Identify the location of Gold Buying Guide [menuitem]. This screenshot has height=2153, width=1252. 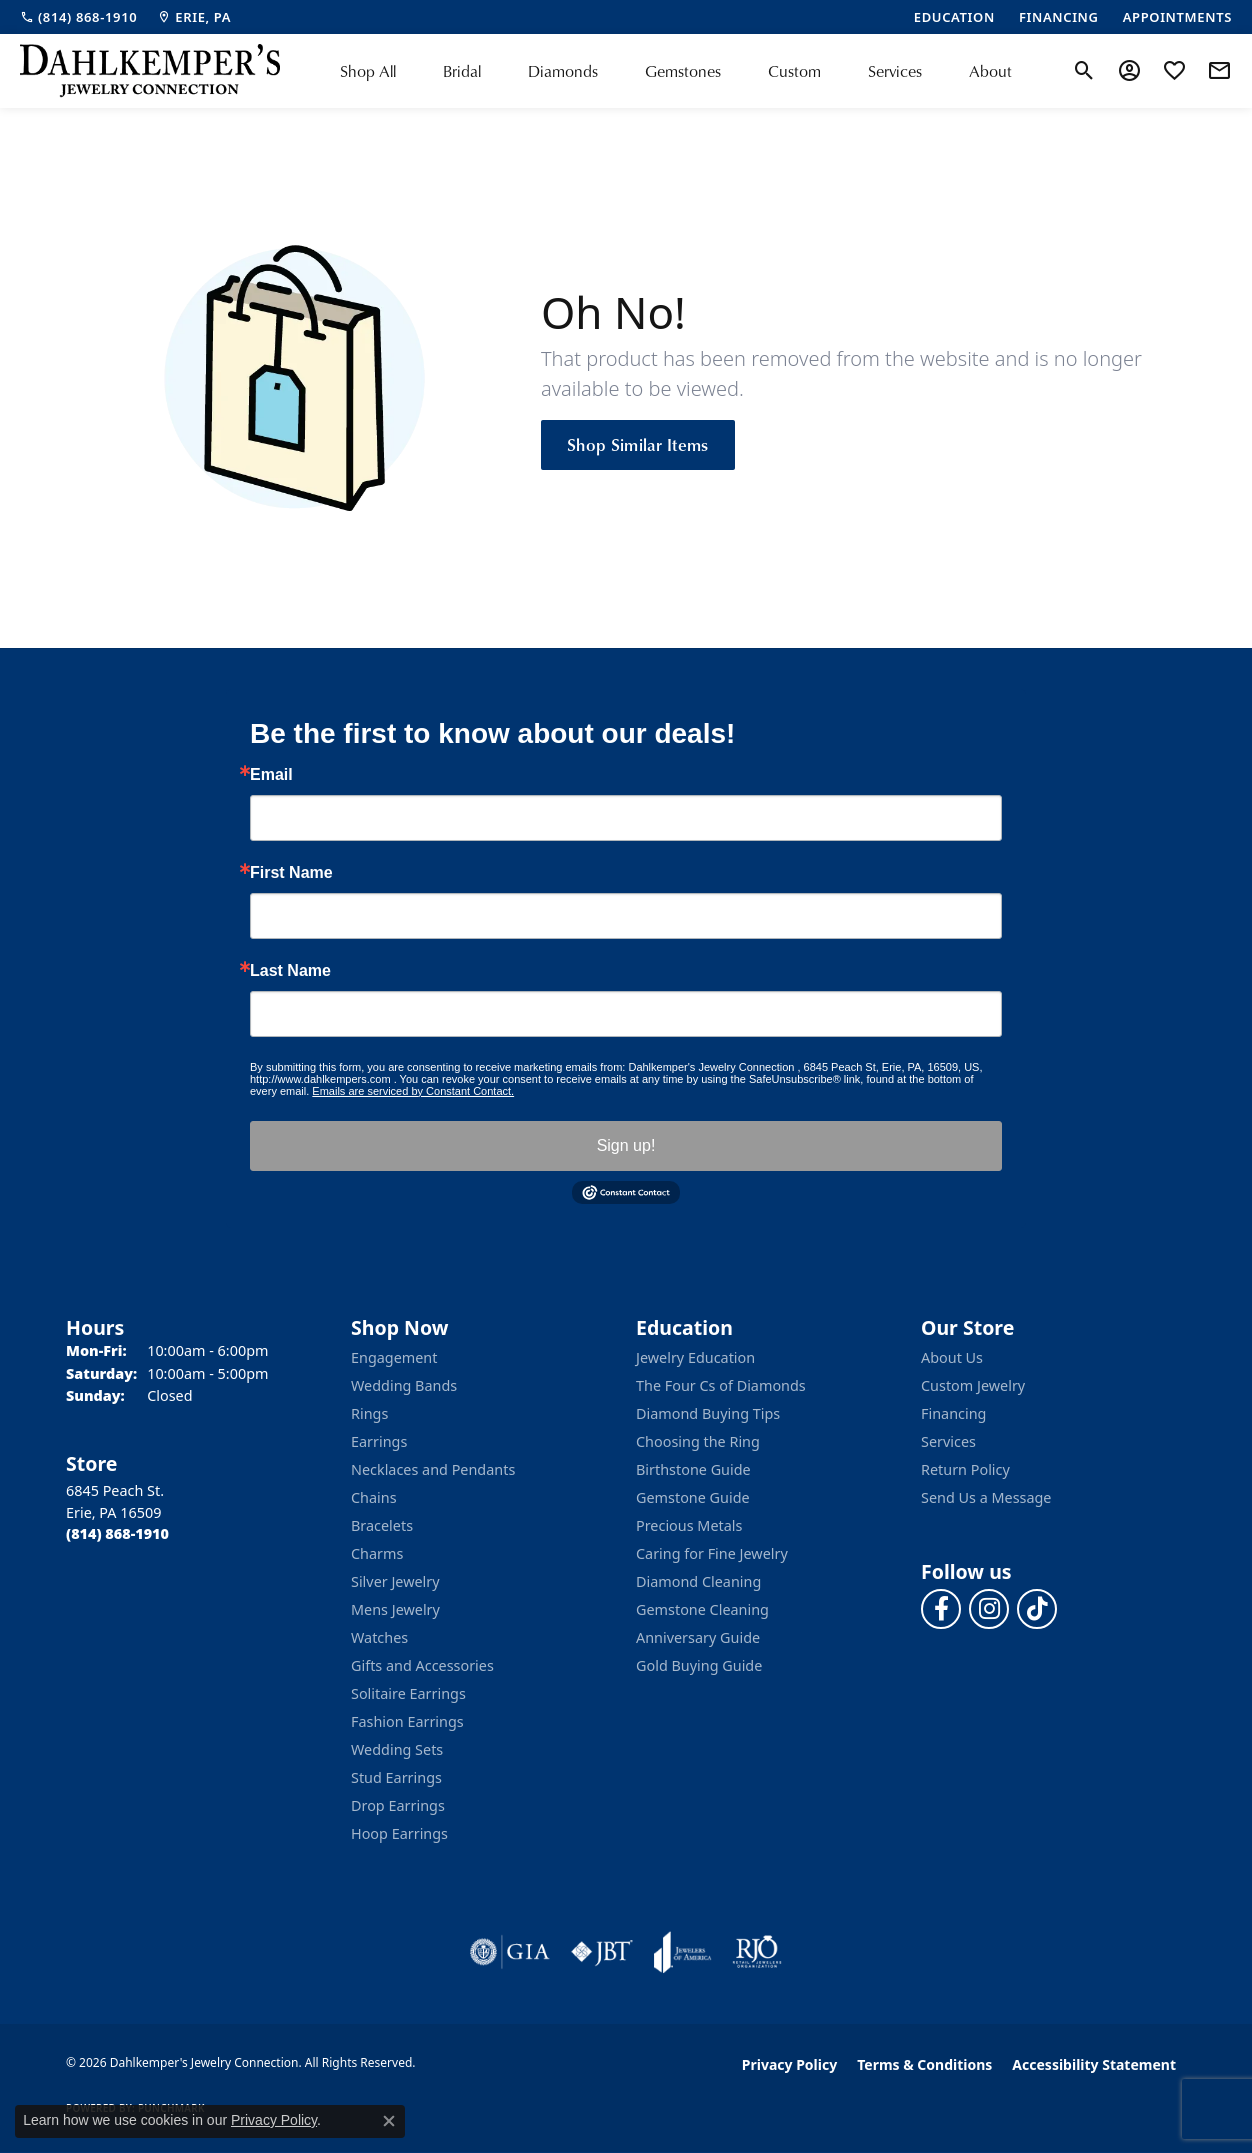
(699, 1665).